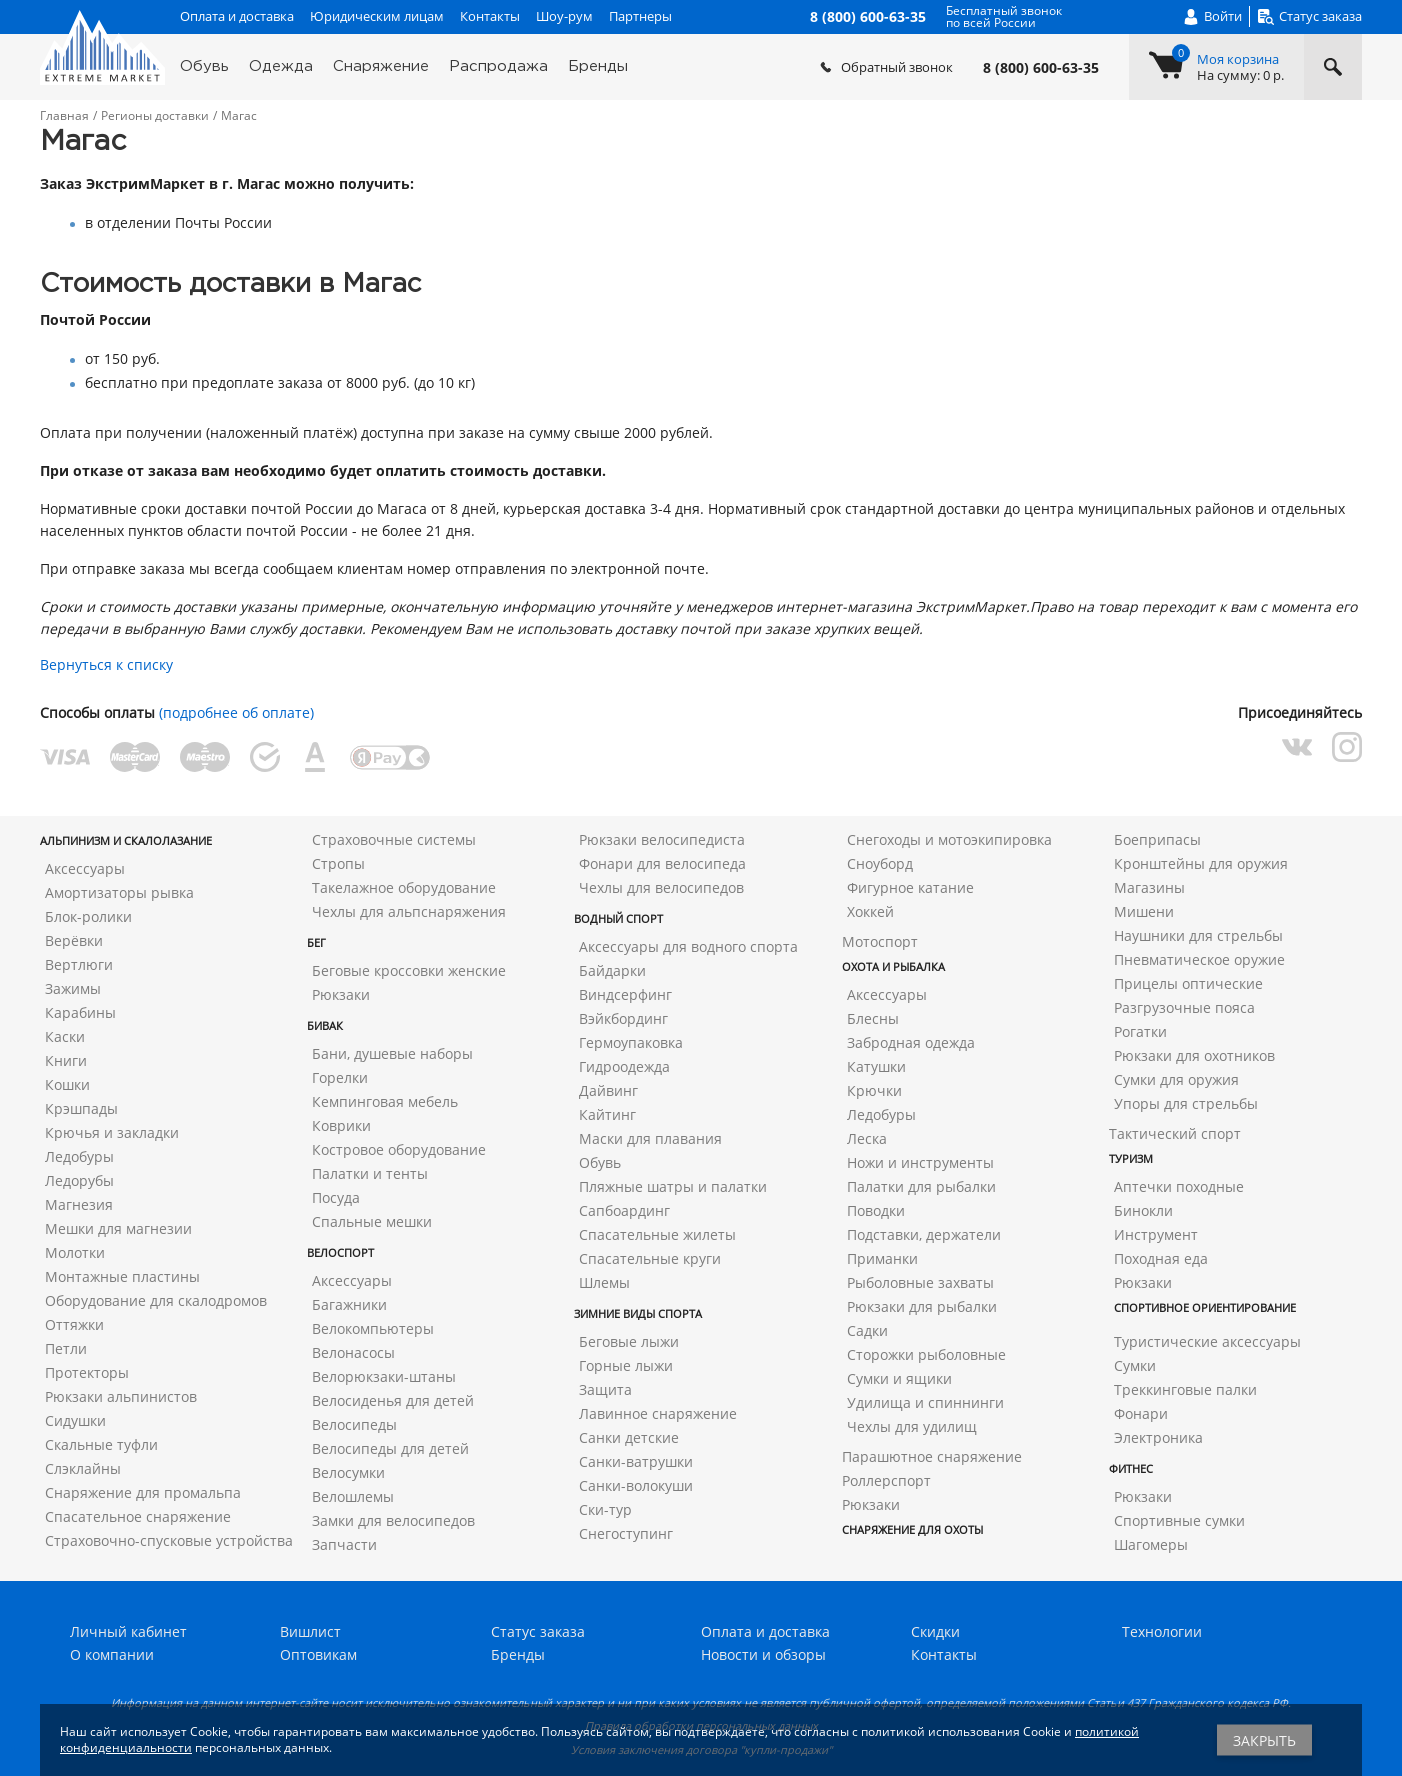  I want to click on Снегоступинг, so click(626, 1533).